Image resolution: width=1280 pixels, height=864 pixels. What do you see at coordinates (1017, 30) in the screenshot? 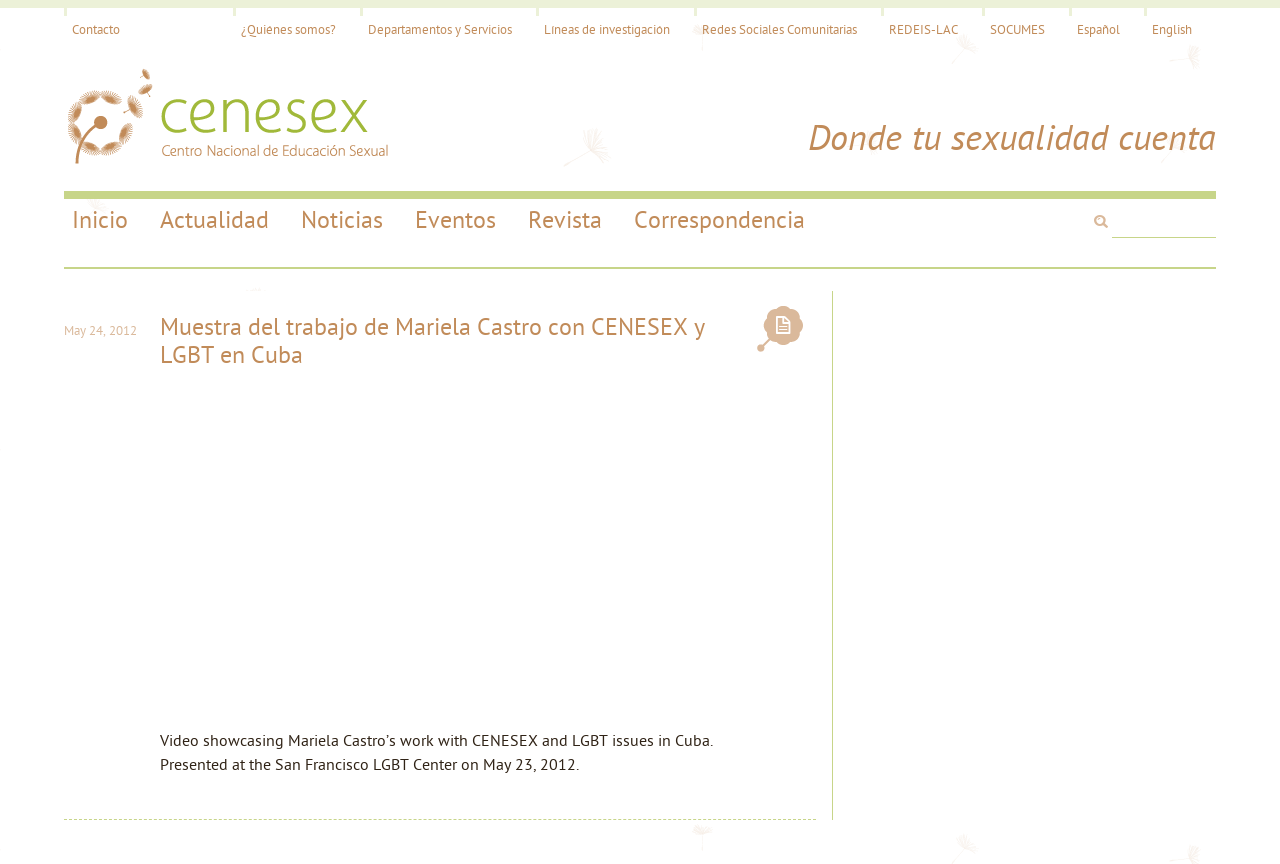
I see `SOCUMES` at bounding box center [1017, 30].